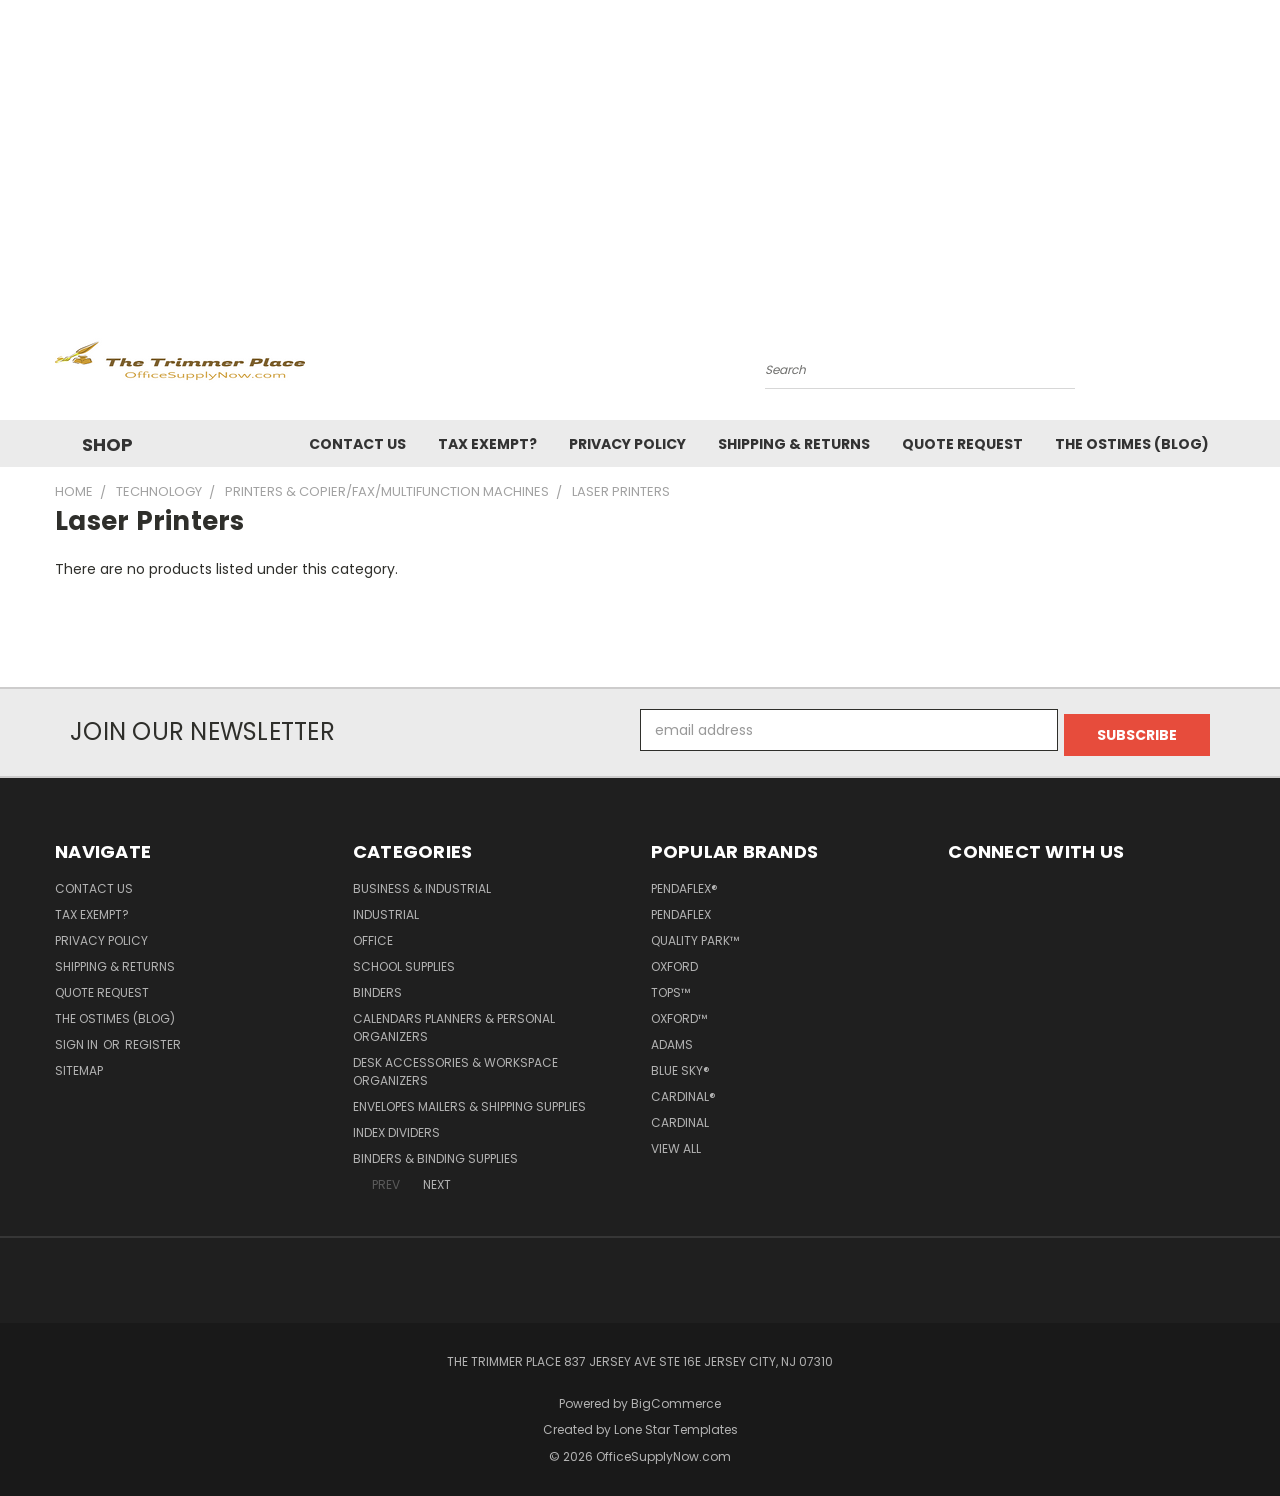 The image size is (1280, 1496). I want to click on Register, so click(153, 1039).